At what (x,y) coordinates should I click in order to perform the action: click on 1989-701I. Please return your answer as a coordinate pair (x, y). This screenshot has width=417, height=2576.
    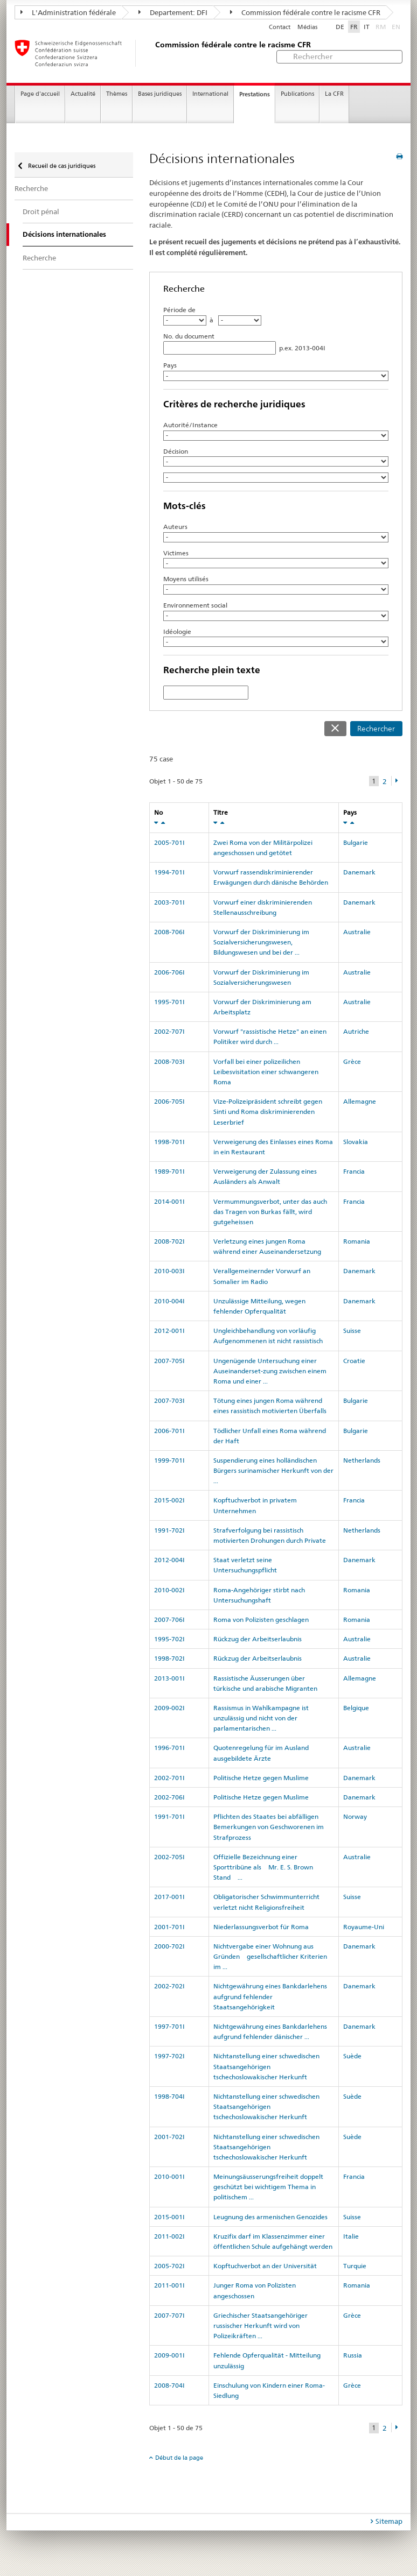
    Looking at the image, I should click on (169, 1171).